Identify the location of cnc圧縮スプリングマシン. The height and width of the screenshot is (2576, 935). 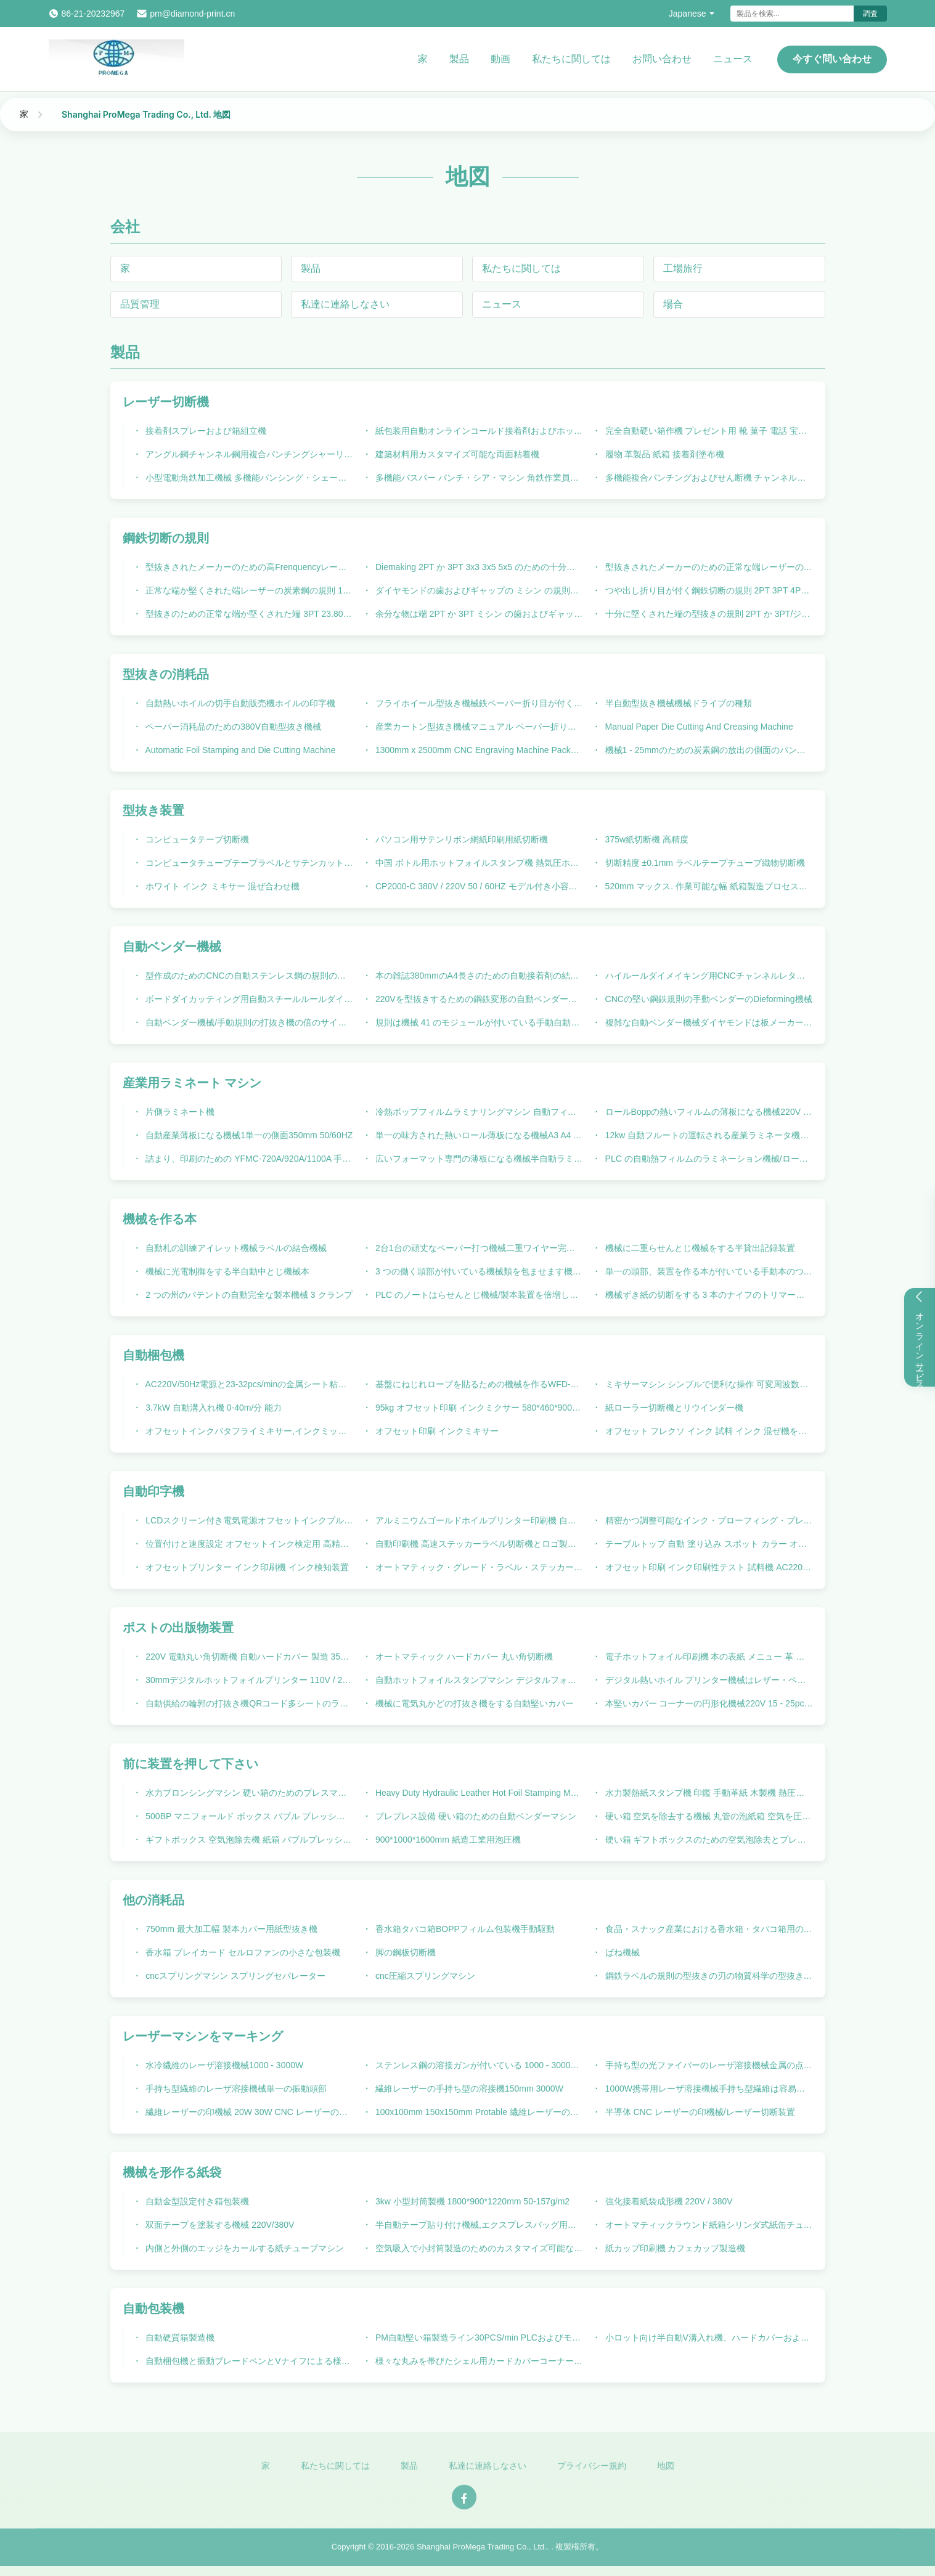
(424, 1976).